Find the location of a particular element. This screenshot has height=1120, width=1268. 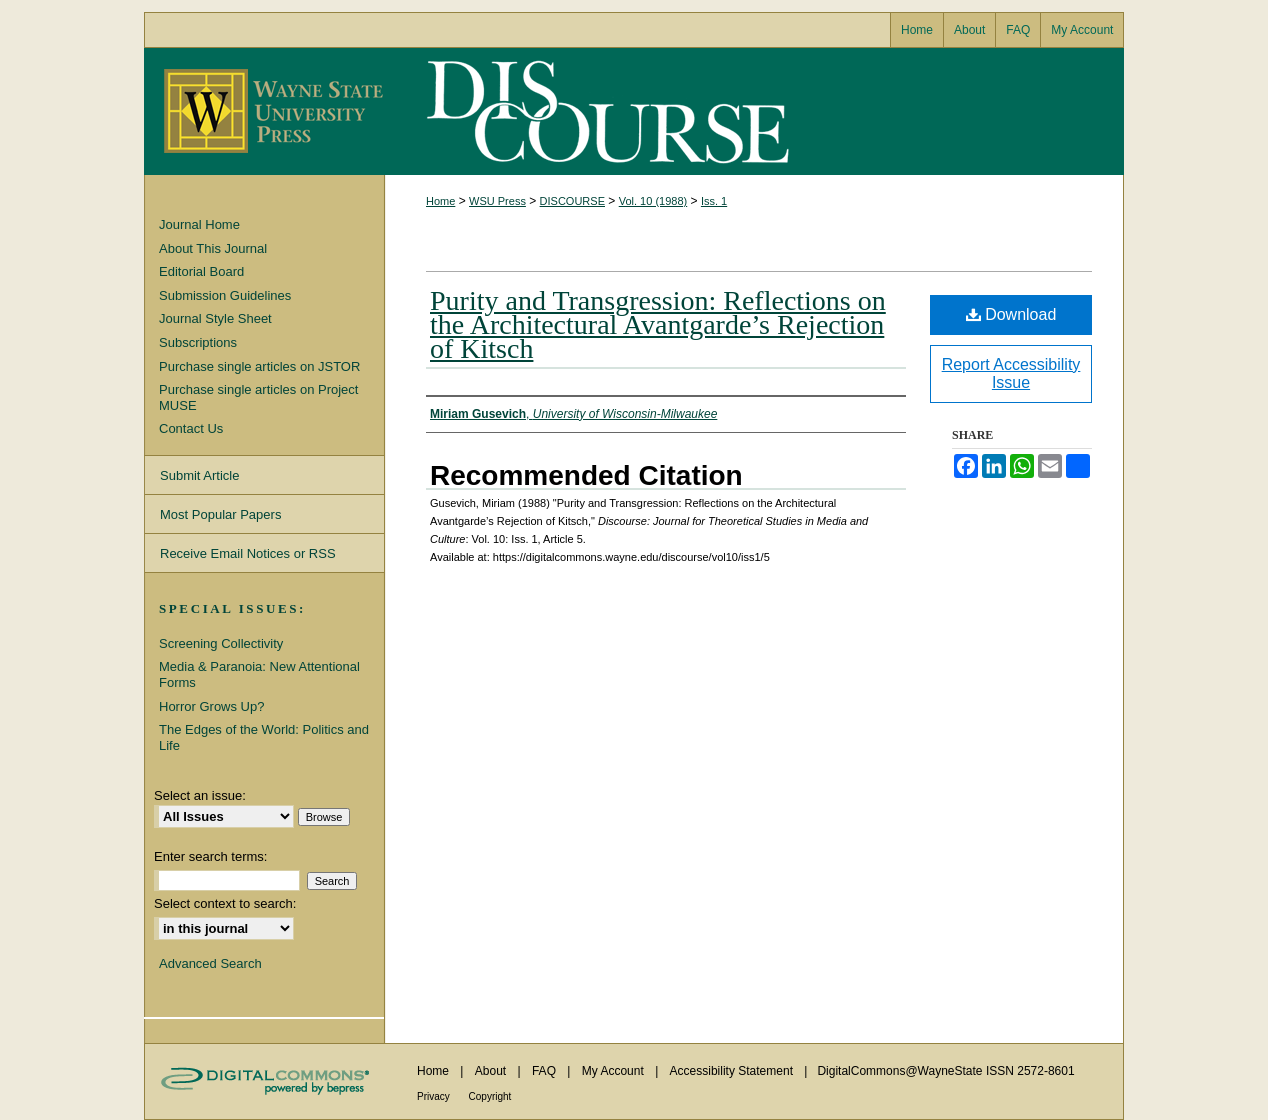

WSU Press is located at coordinates (497, 201).